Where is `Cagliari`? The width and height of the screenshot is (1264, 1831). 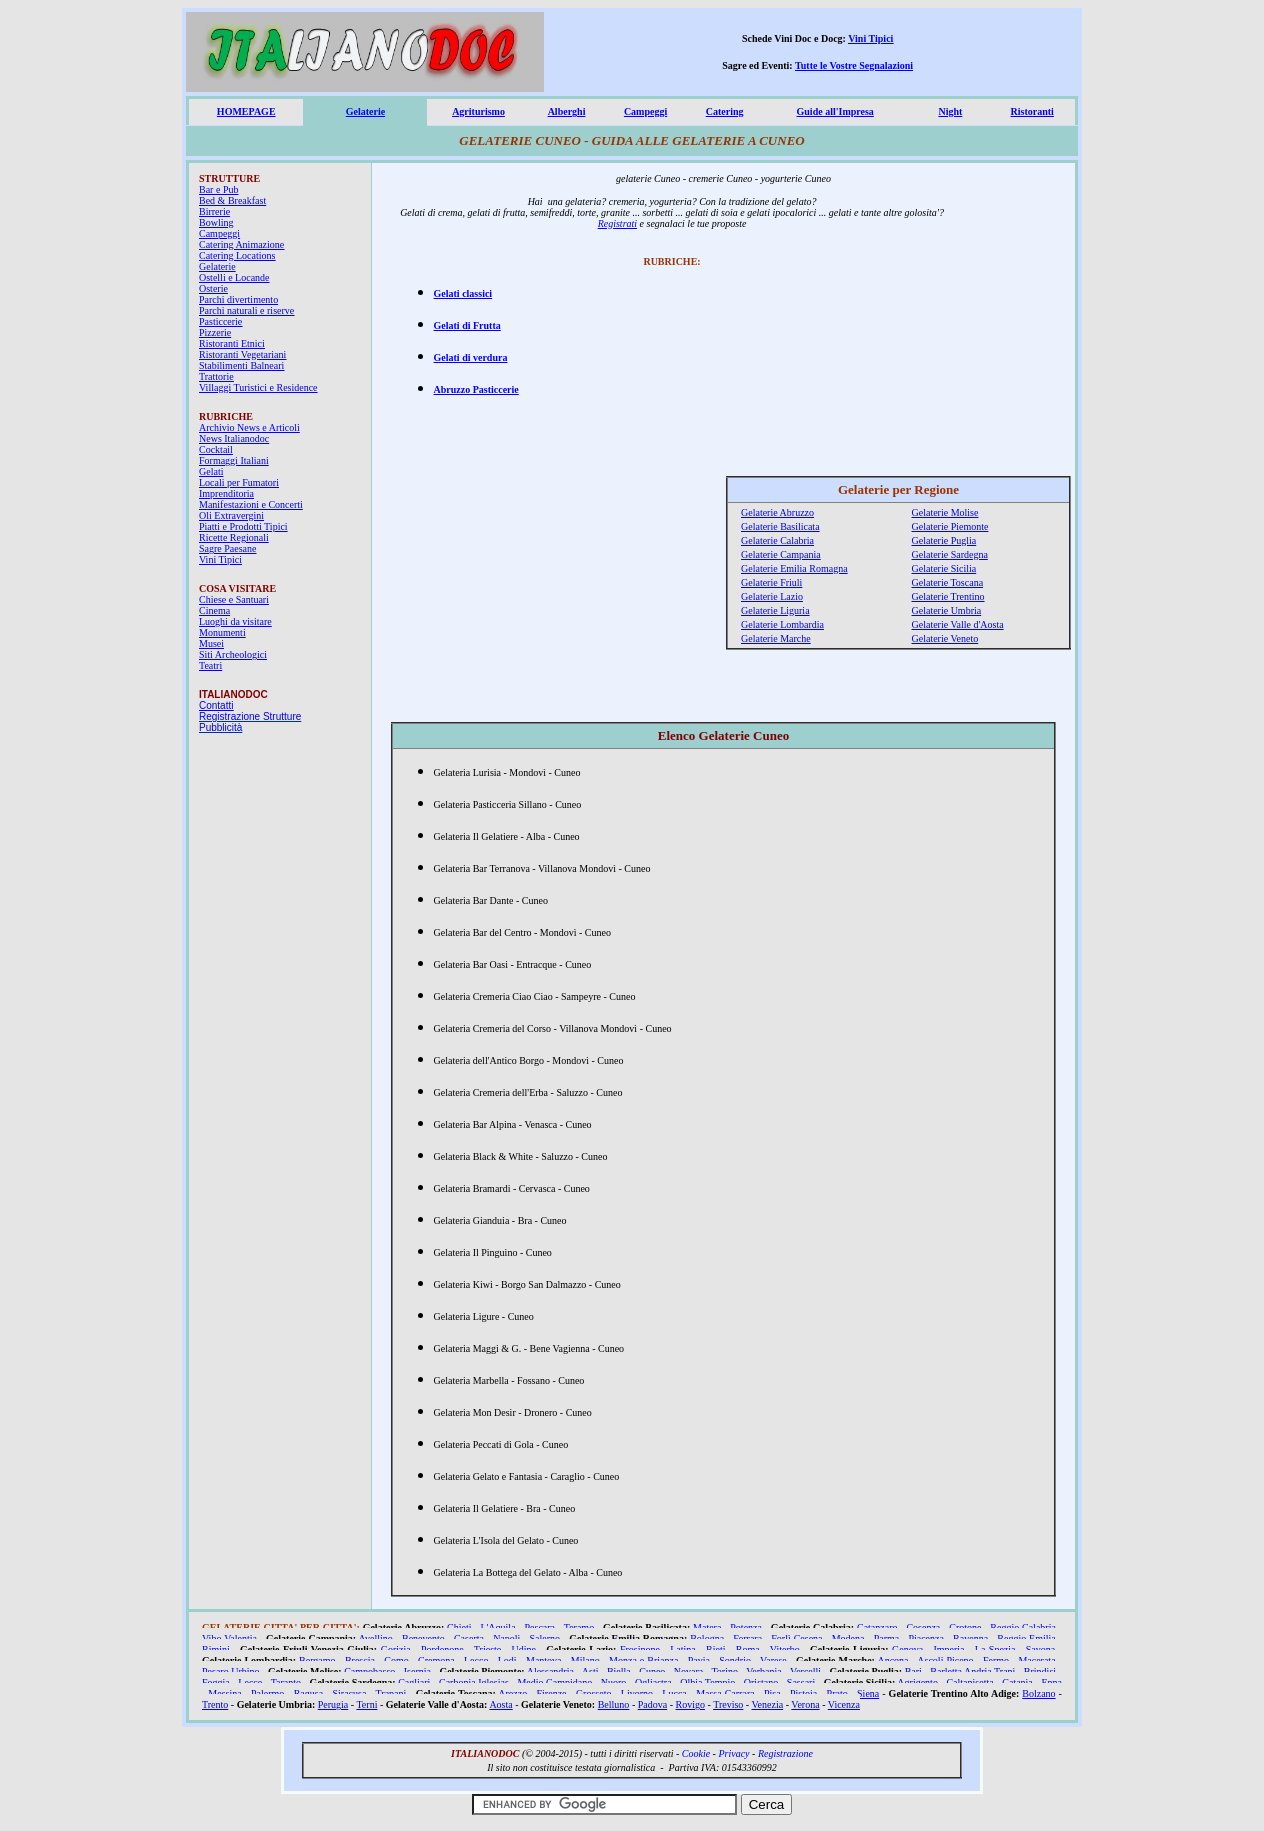
Cagliari is located at coordinates (414, 1682).